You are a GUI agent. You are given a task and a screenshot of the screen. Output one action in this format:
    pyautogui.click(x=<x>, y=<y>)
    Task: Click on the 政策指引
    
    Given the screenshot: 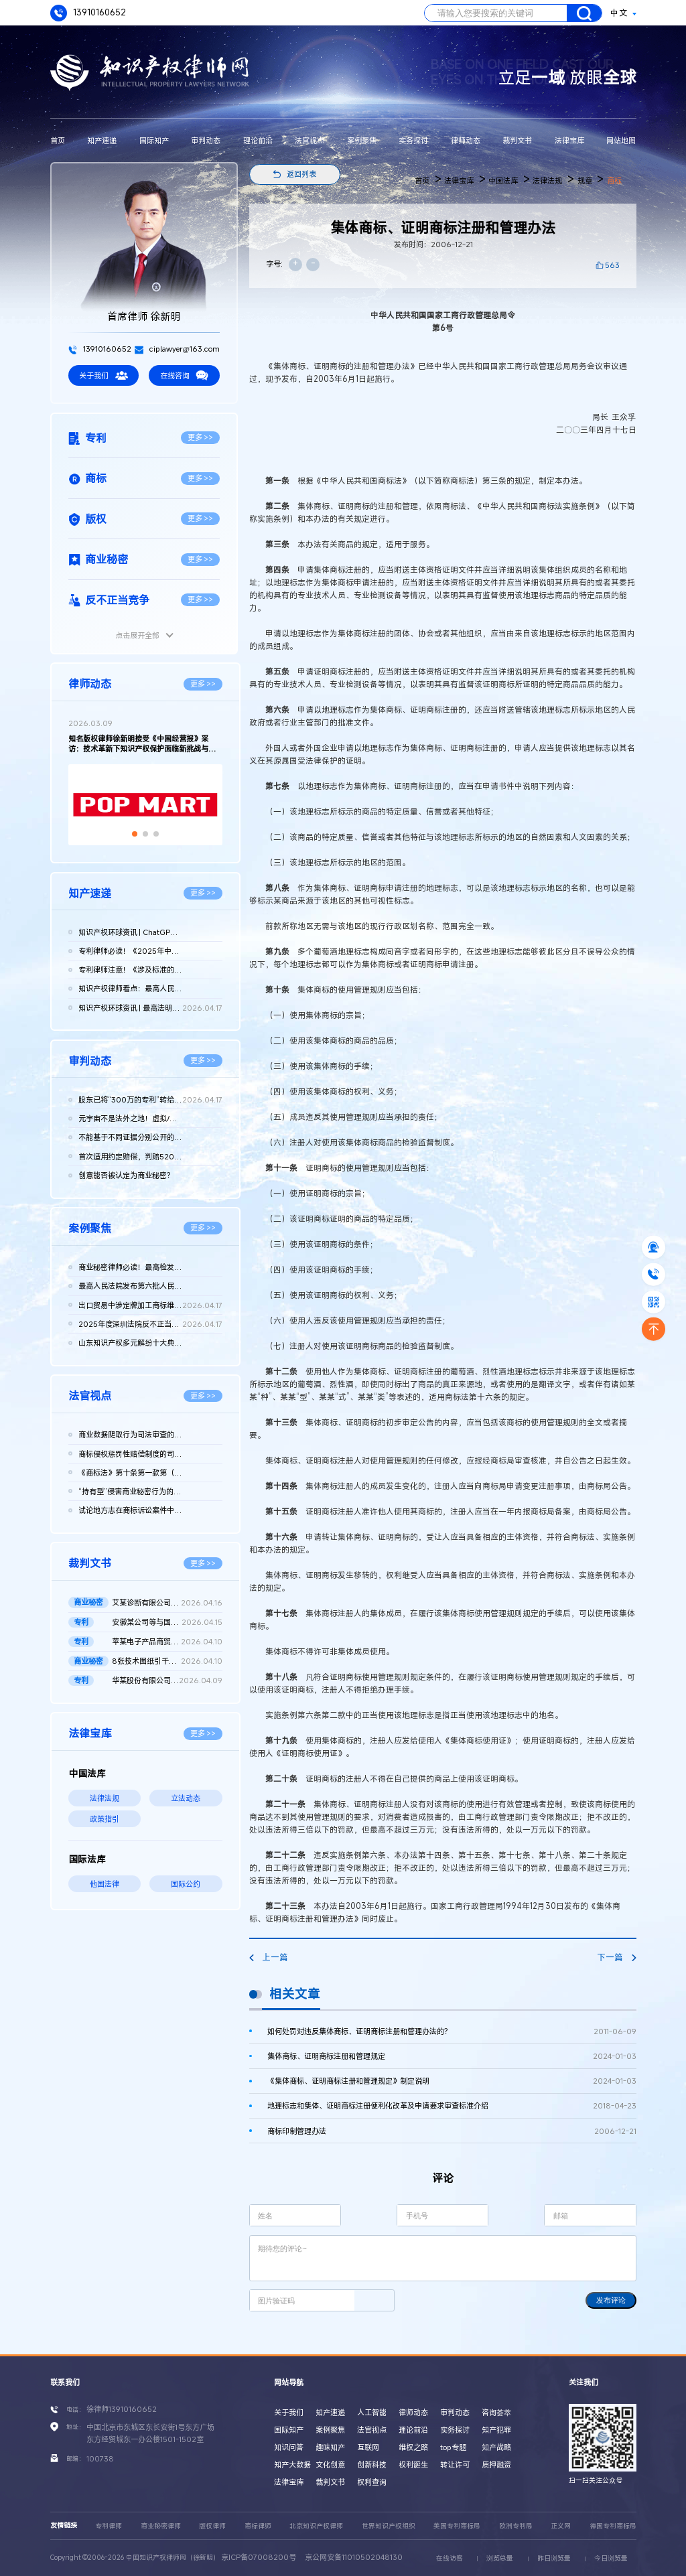 What is the action you would take?
    pyautogui.click(x=104, y=1819)
    